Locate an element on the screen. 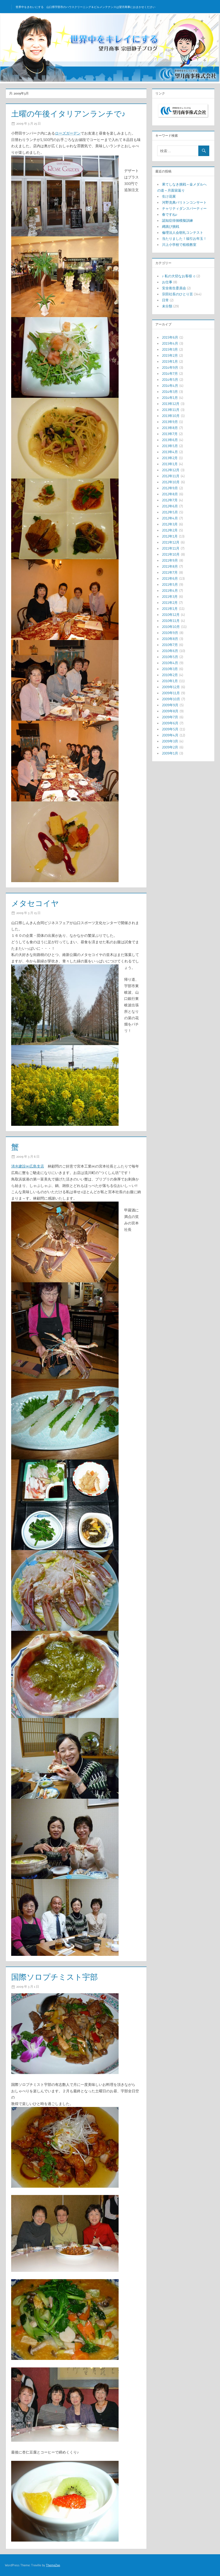  2011年2月 is located at coordinates (170, 602).